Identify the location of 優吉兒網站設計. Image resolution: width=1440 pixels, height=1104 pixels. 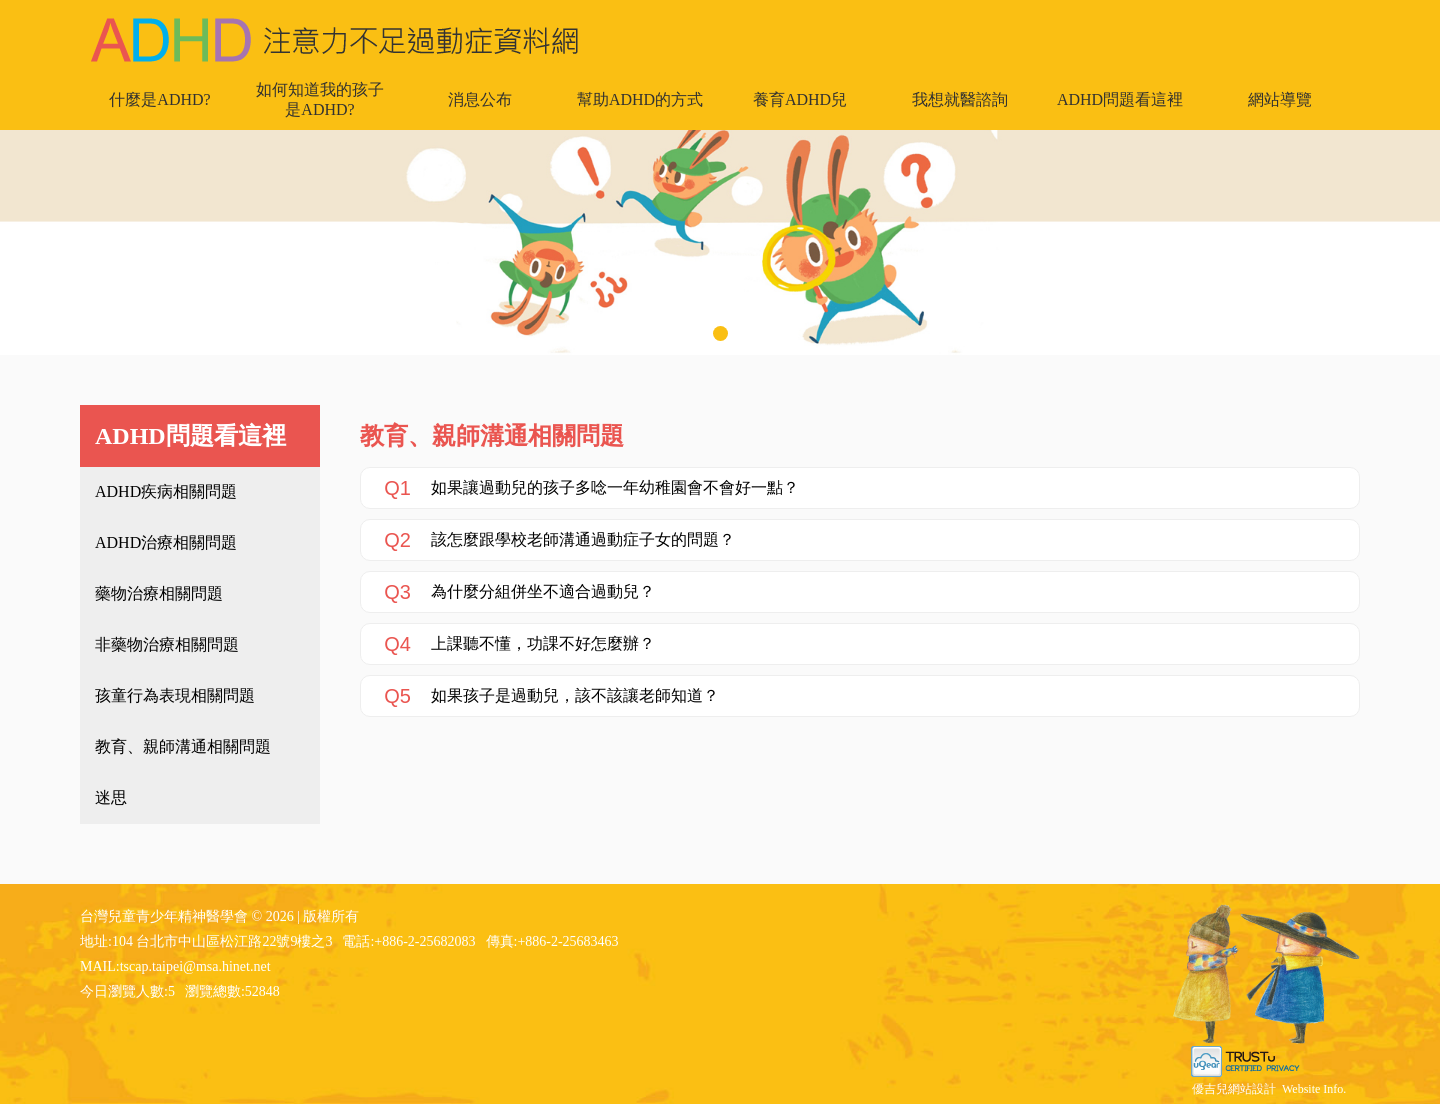
(1234, 1089).